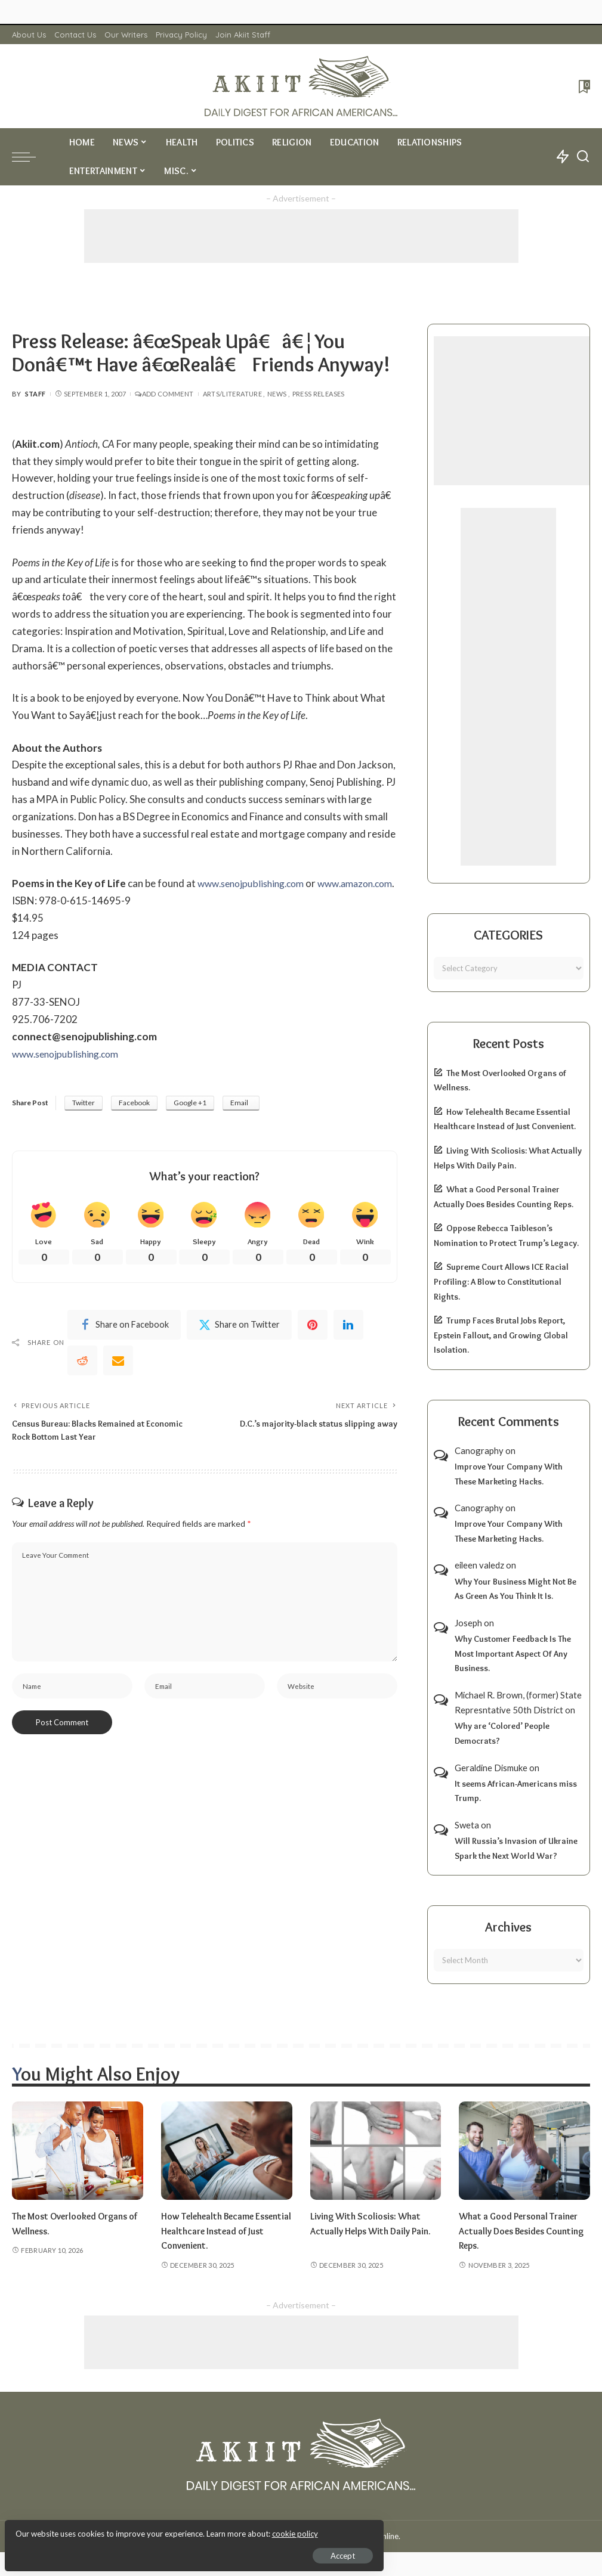  I want to click on [Reddit], so click(82, 1380).